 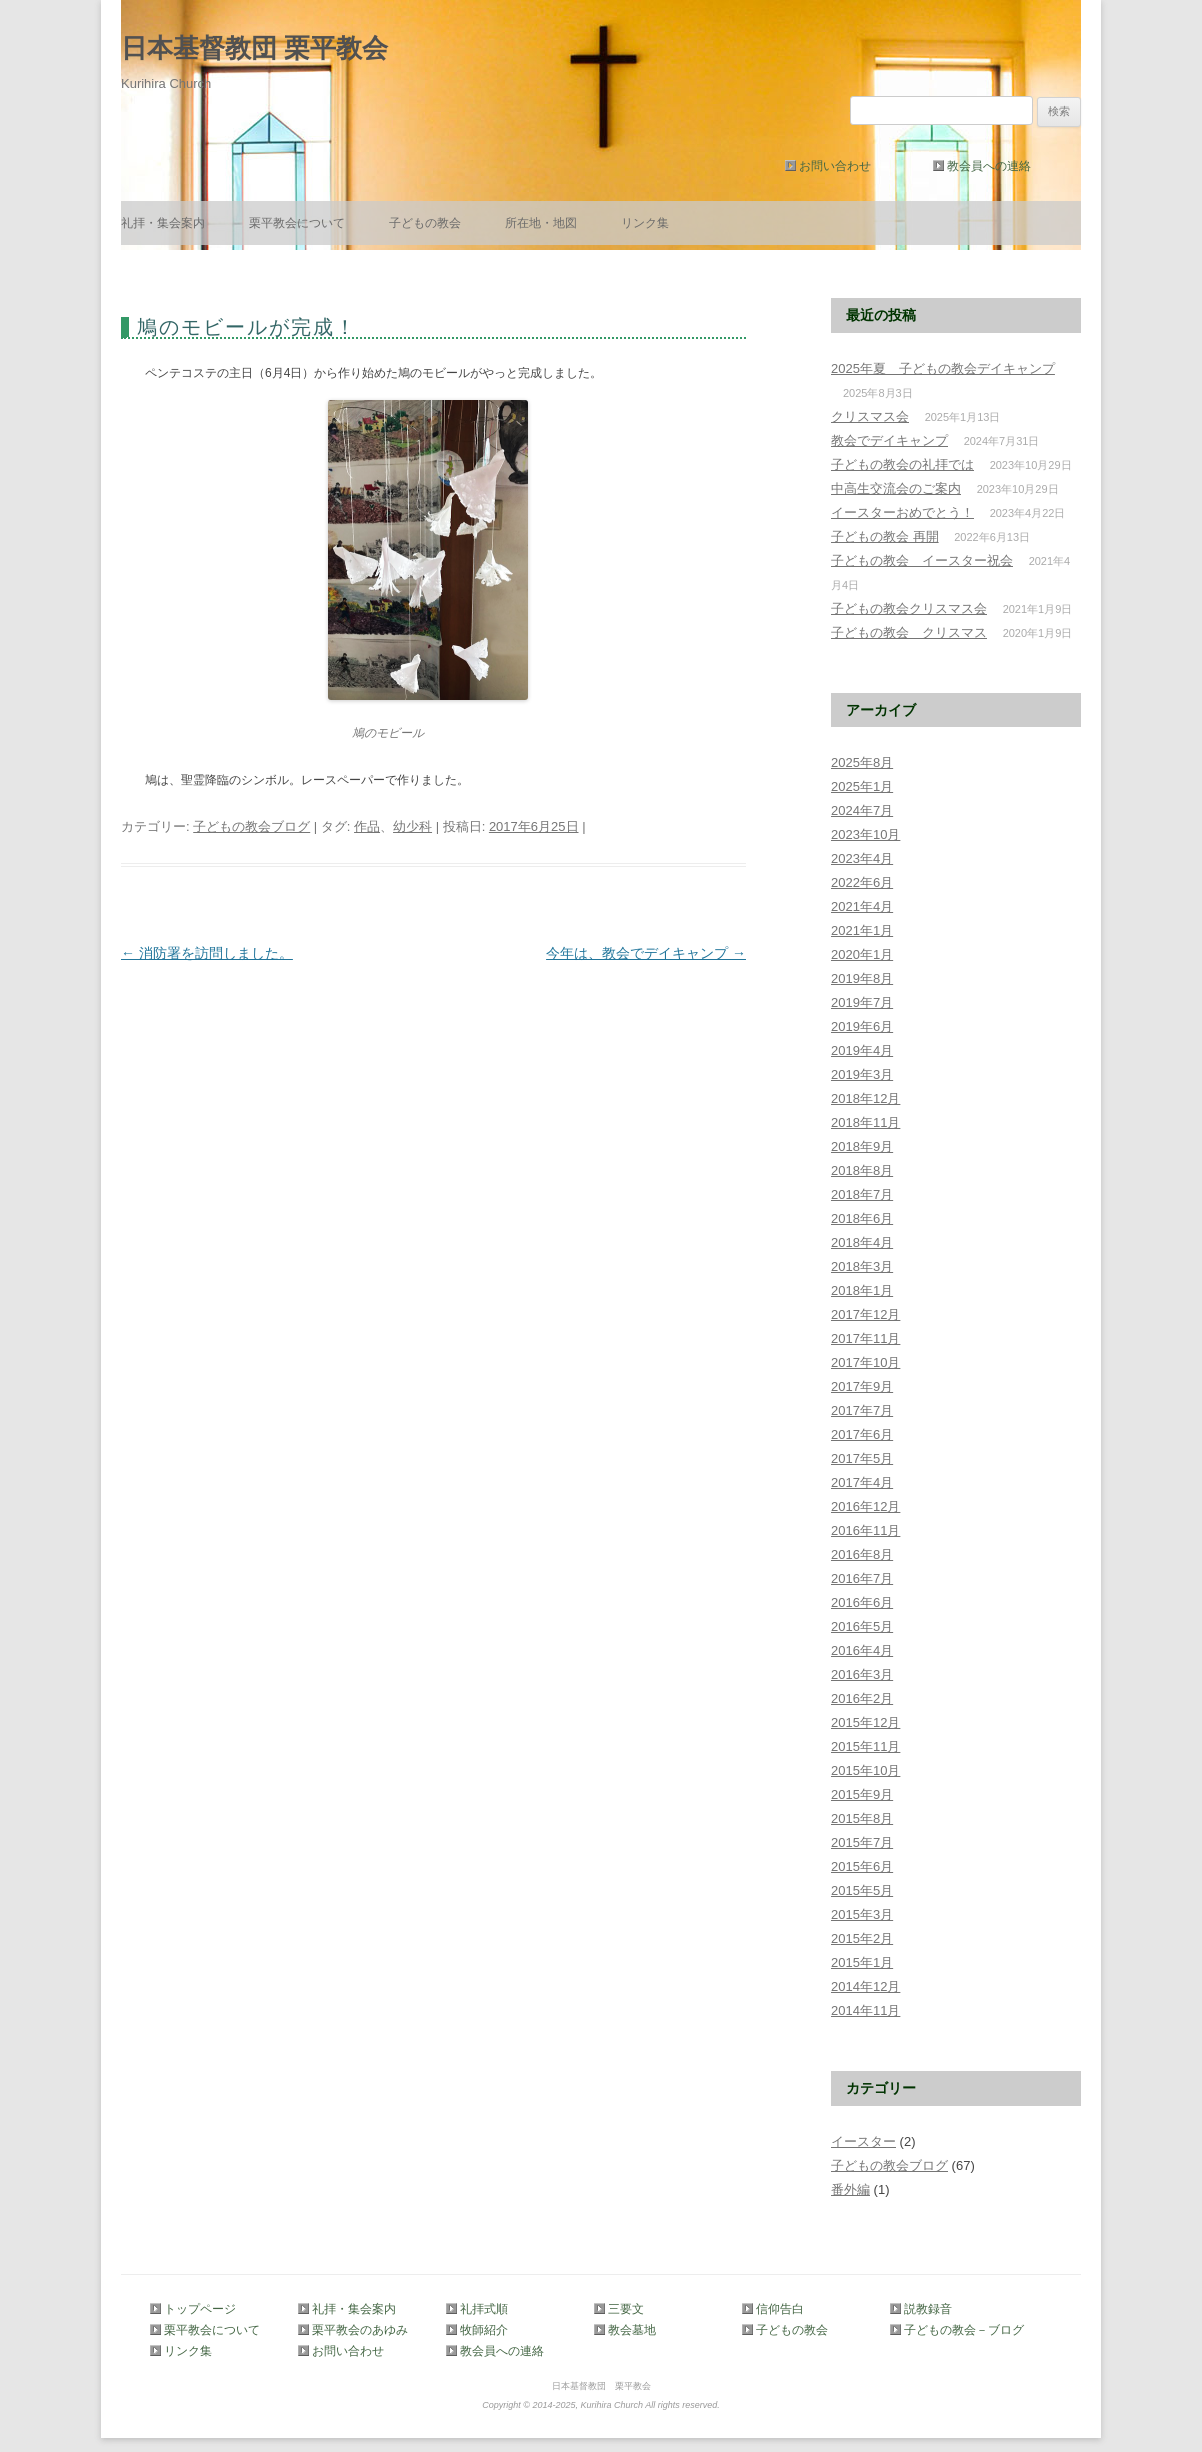 I want to click on 2015年7月, so click(x=862, y=1842).